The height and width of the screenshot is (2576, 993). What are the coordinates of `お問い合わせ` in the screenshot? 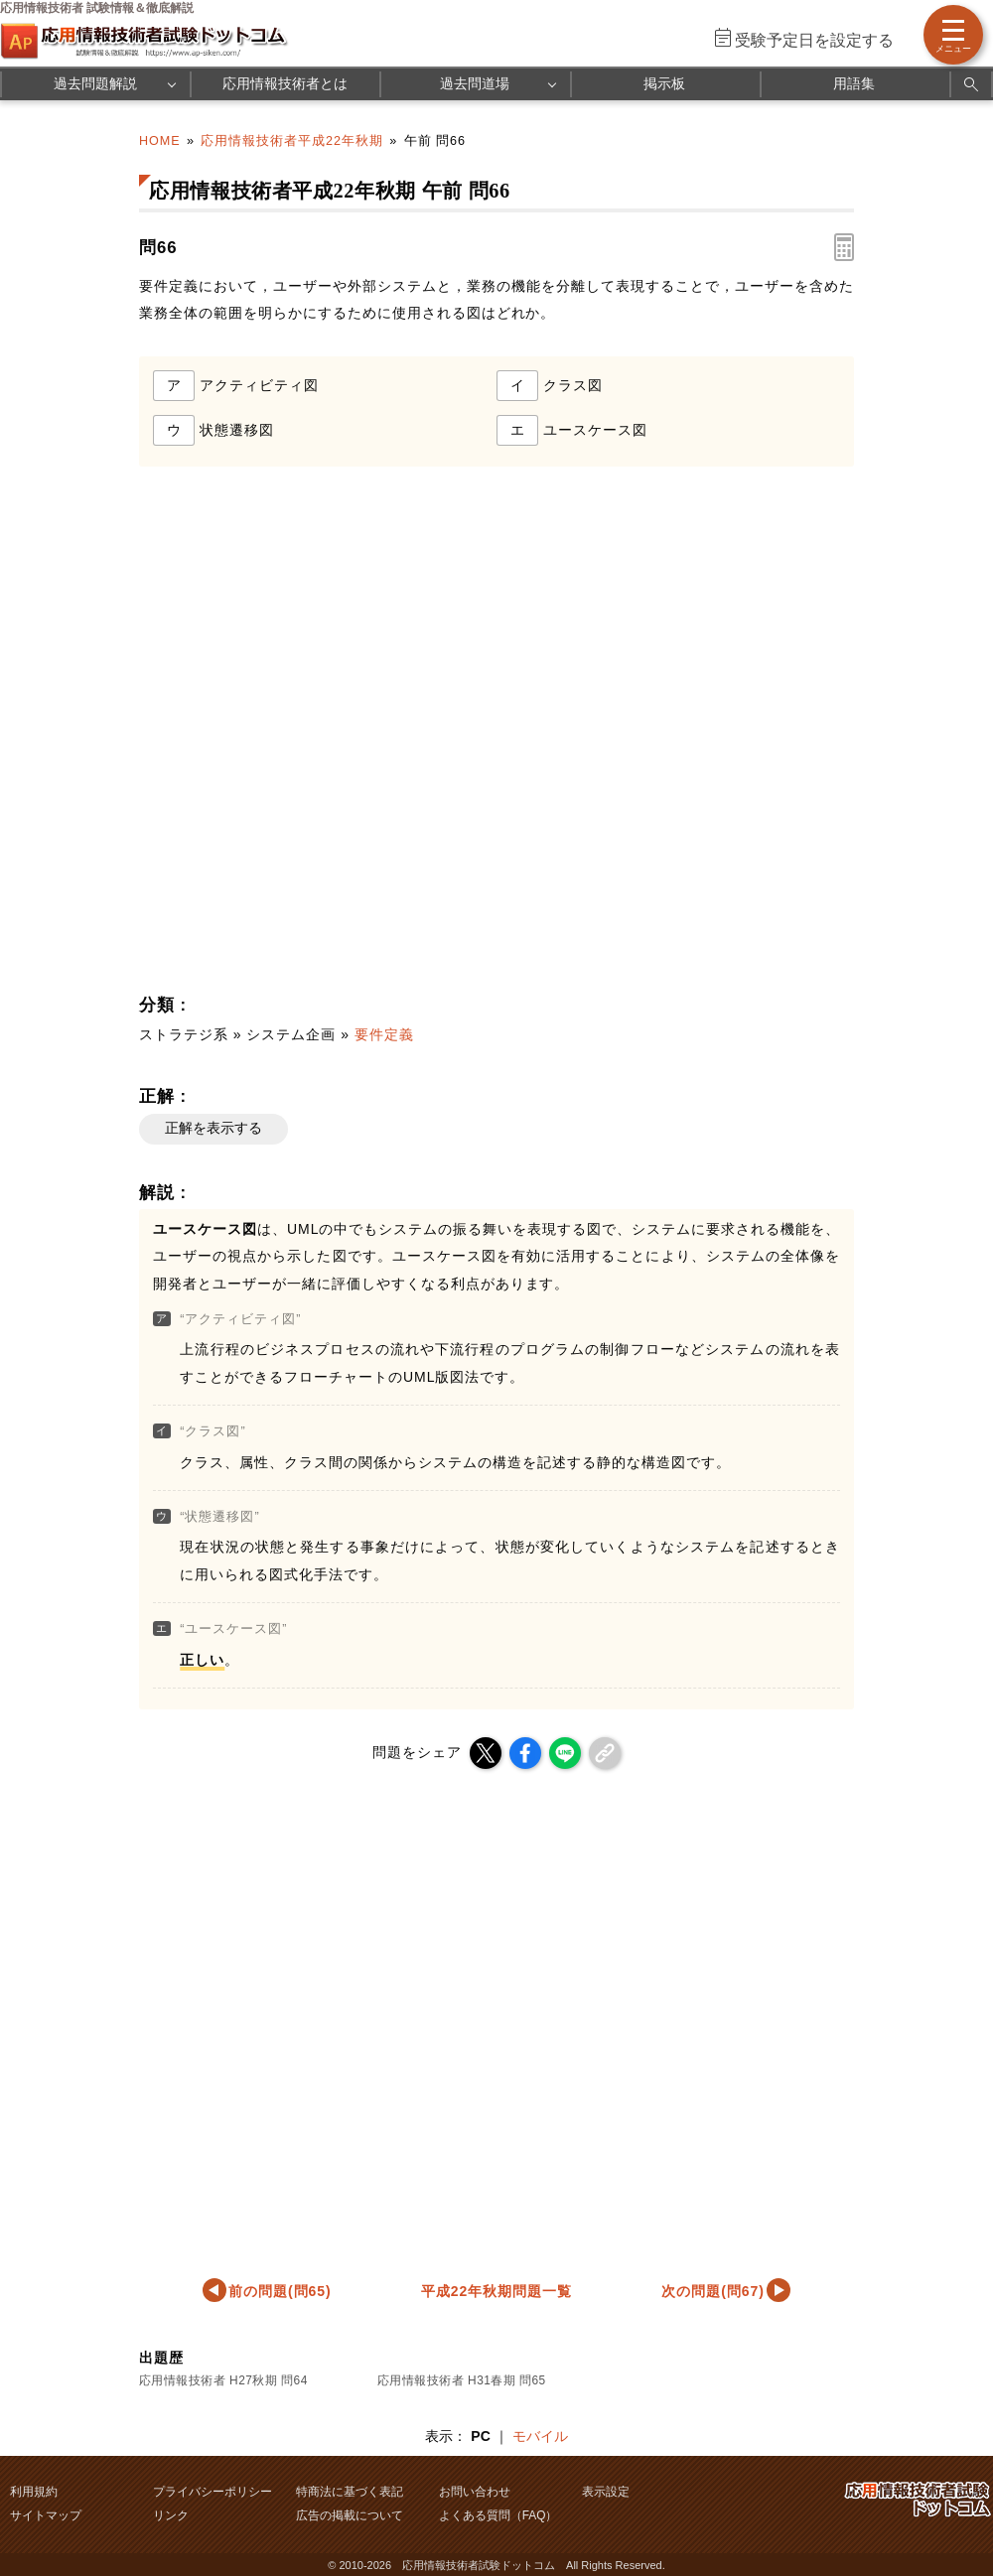 It's located at (474, 2492).